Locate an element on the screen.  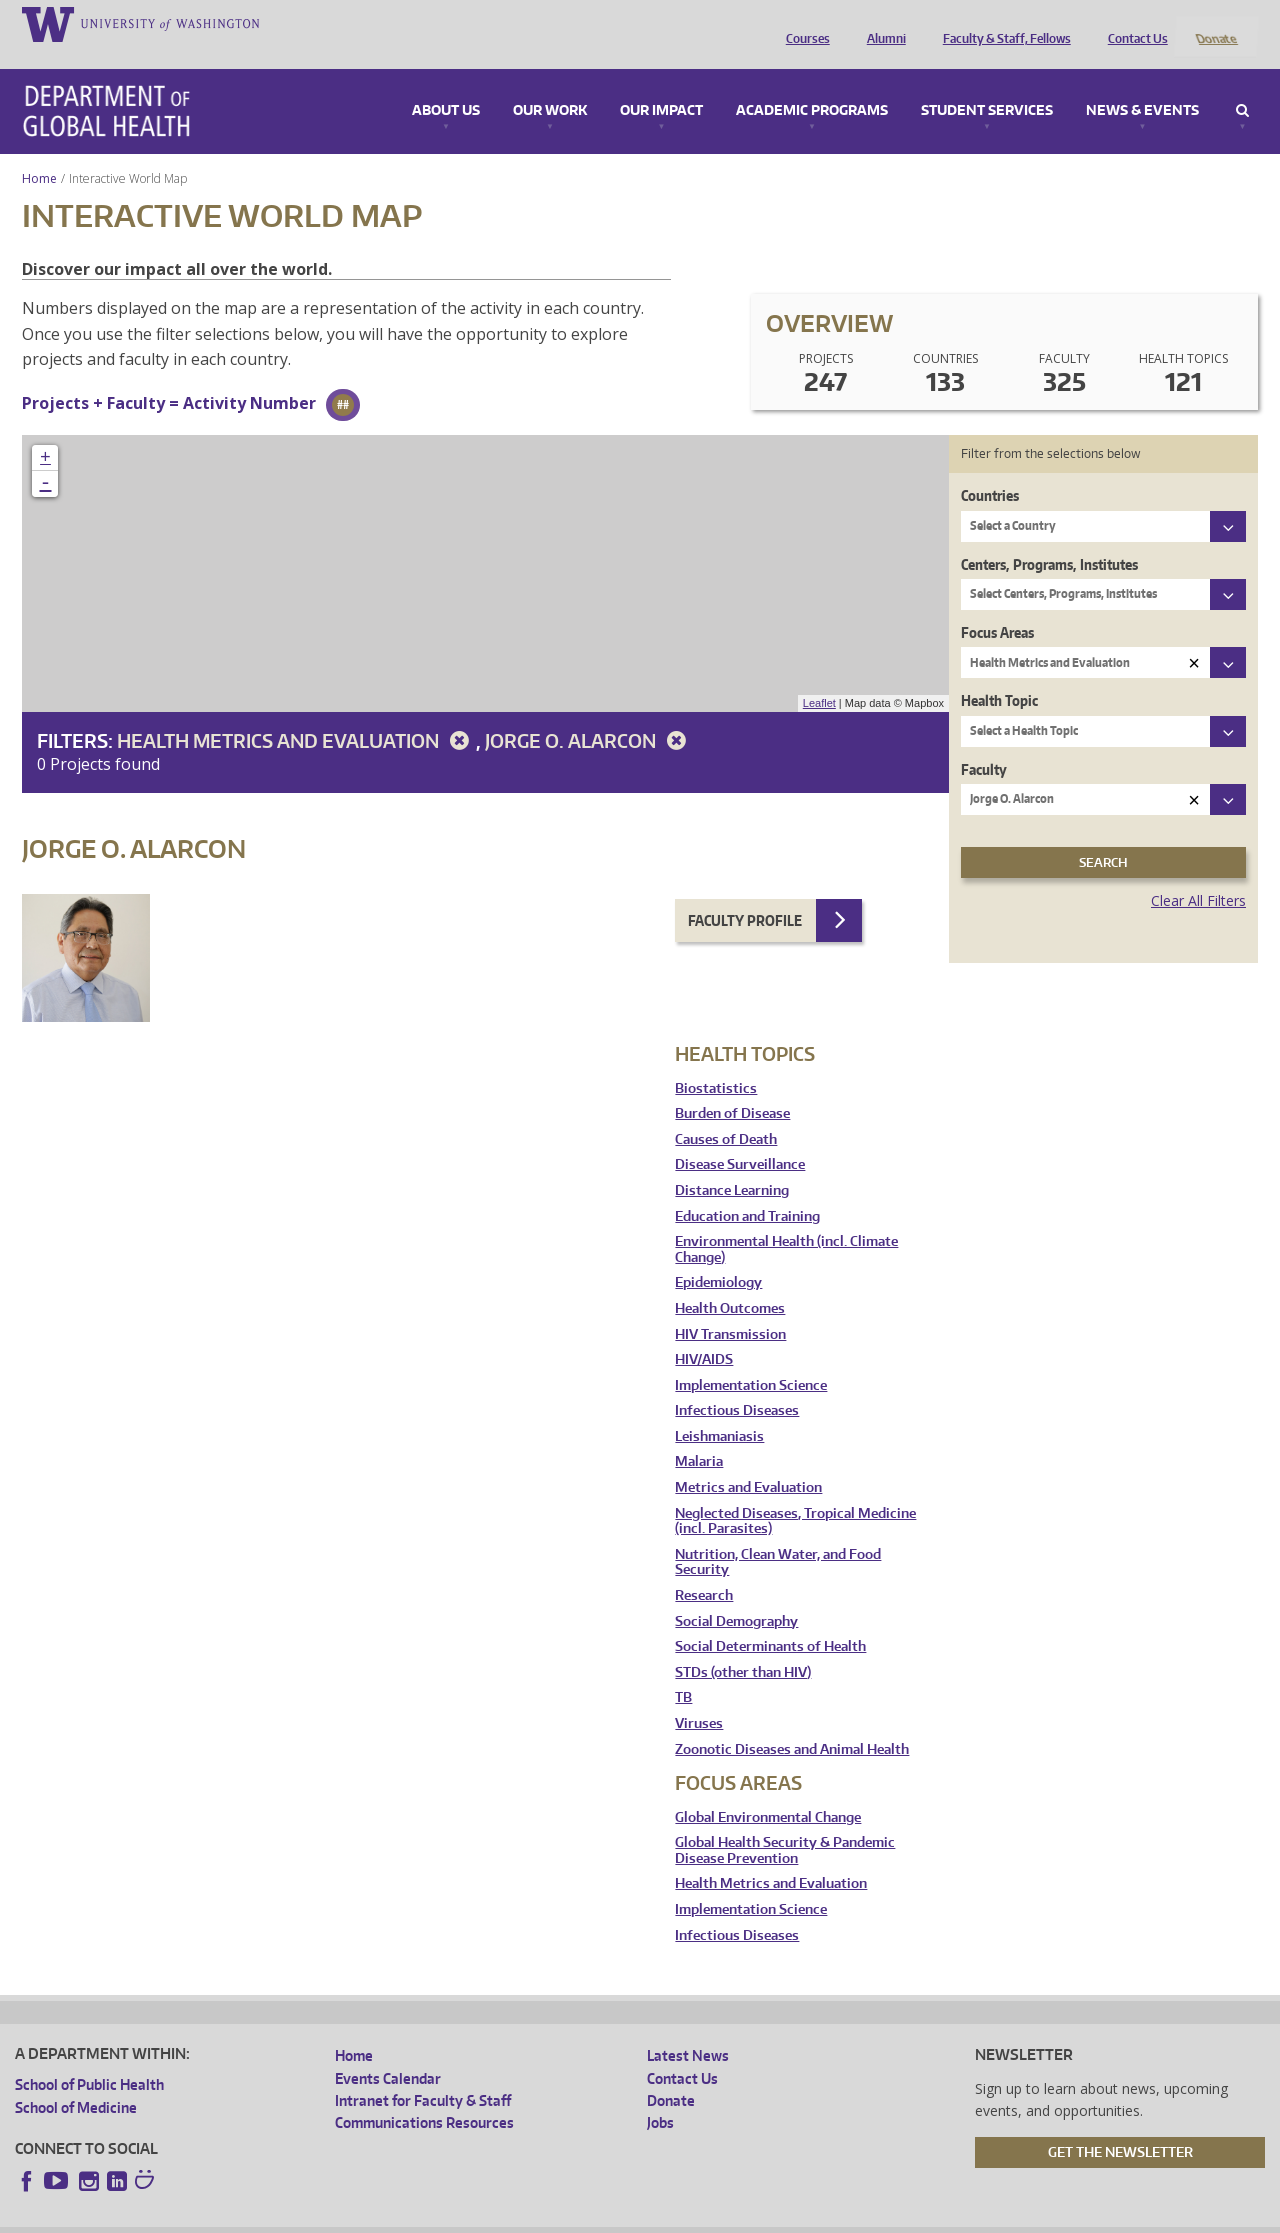
UW Terms is located at coordinates (360, 2217).